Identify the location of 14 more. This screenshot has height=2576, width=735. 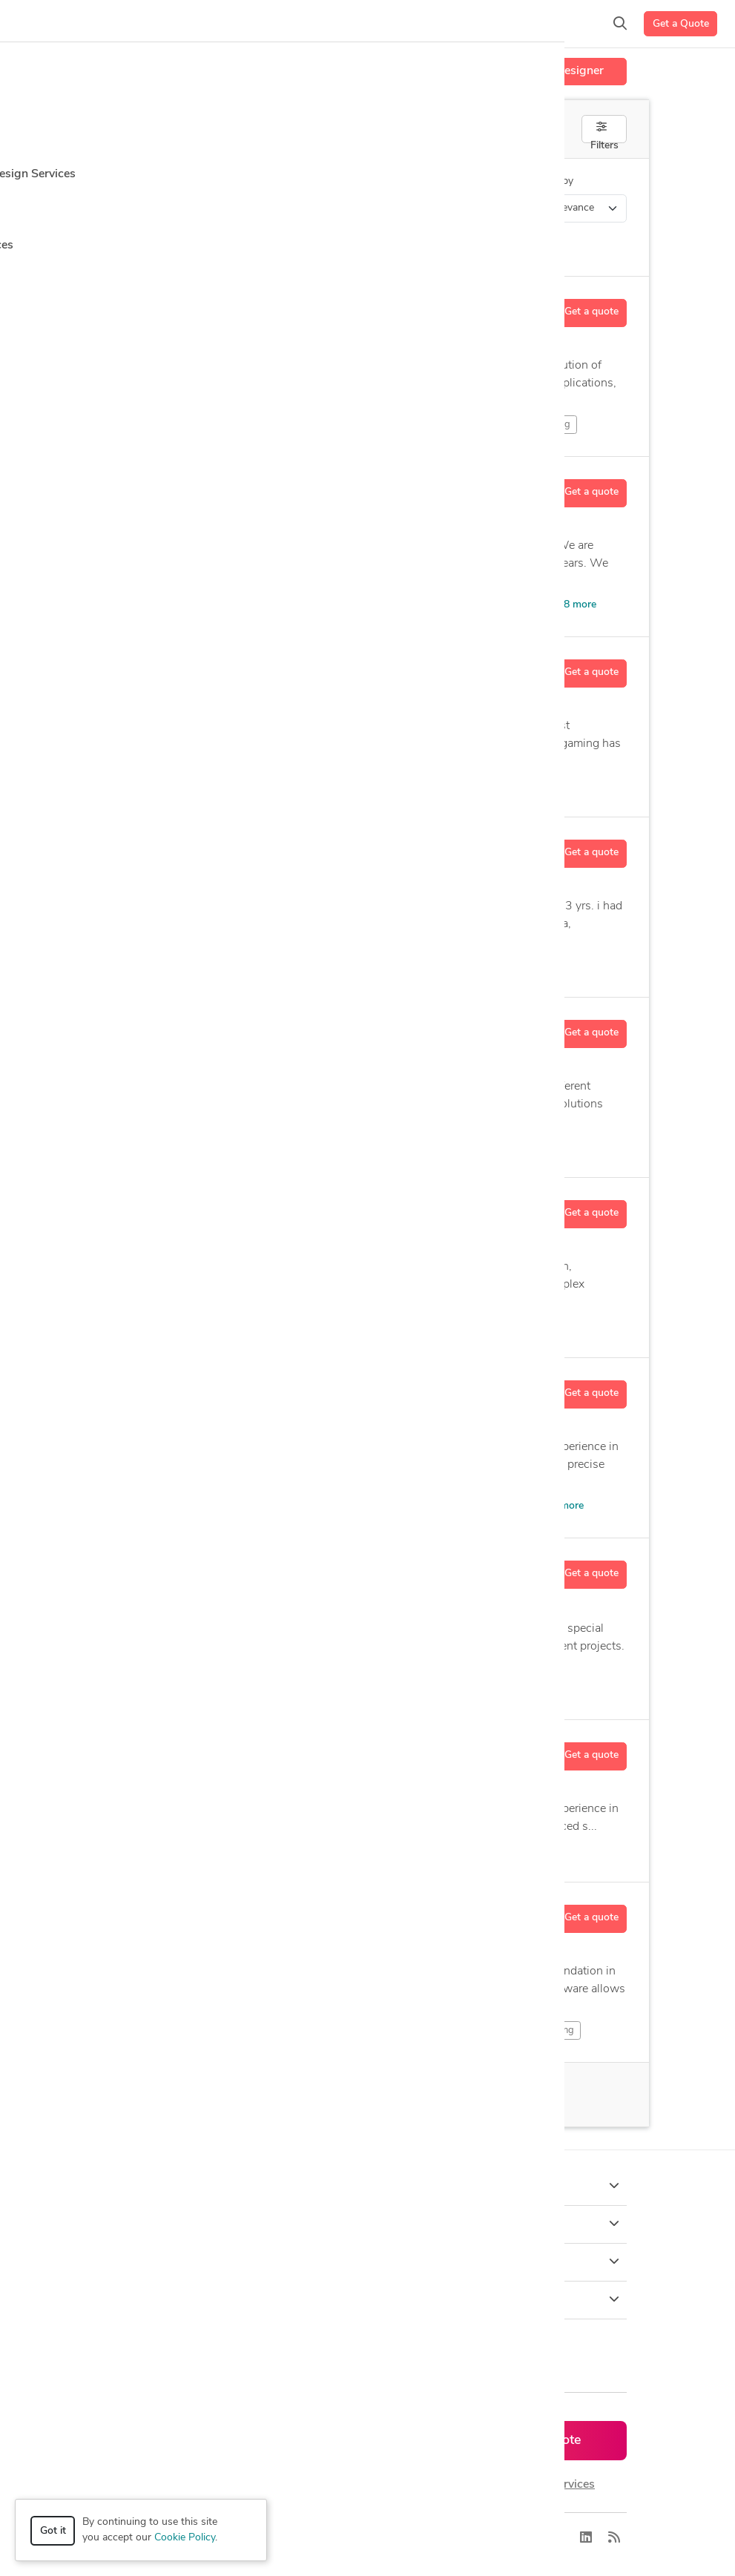
(497, 965).